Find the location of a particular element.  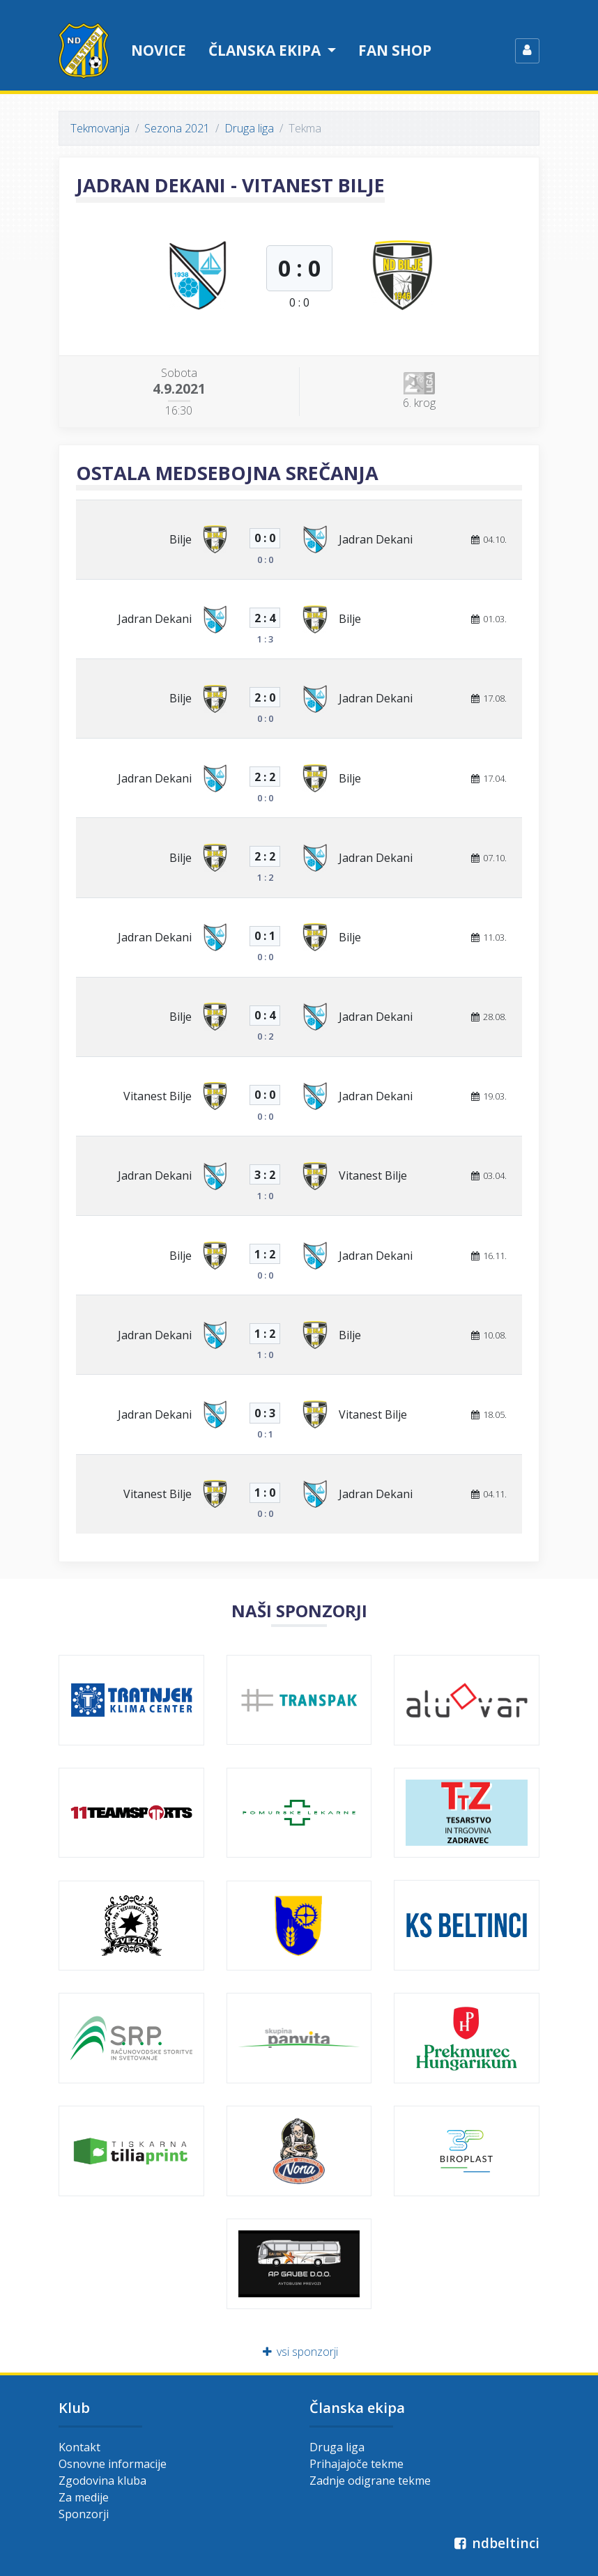

Sezona 2021 is located at coordinates (177, 128).